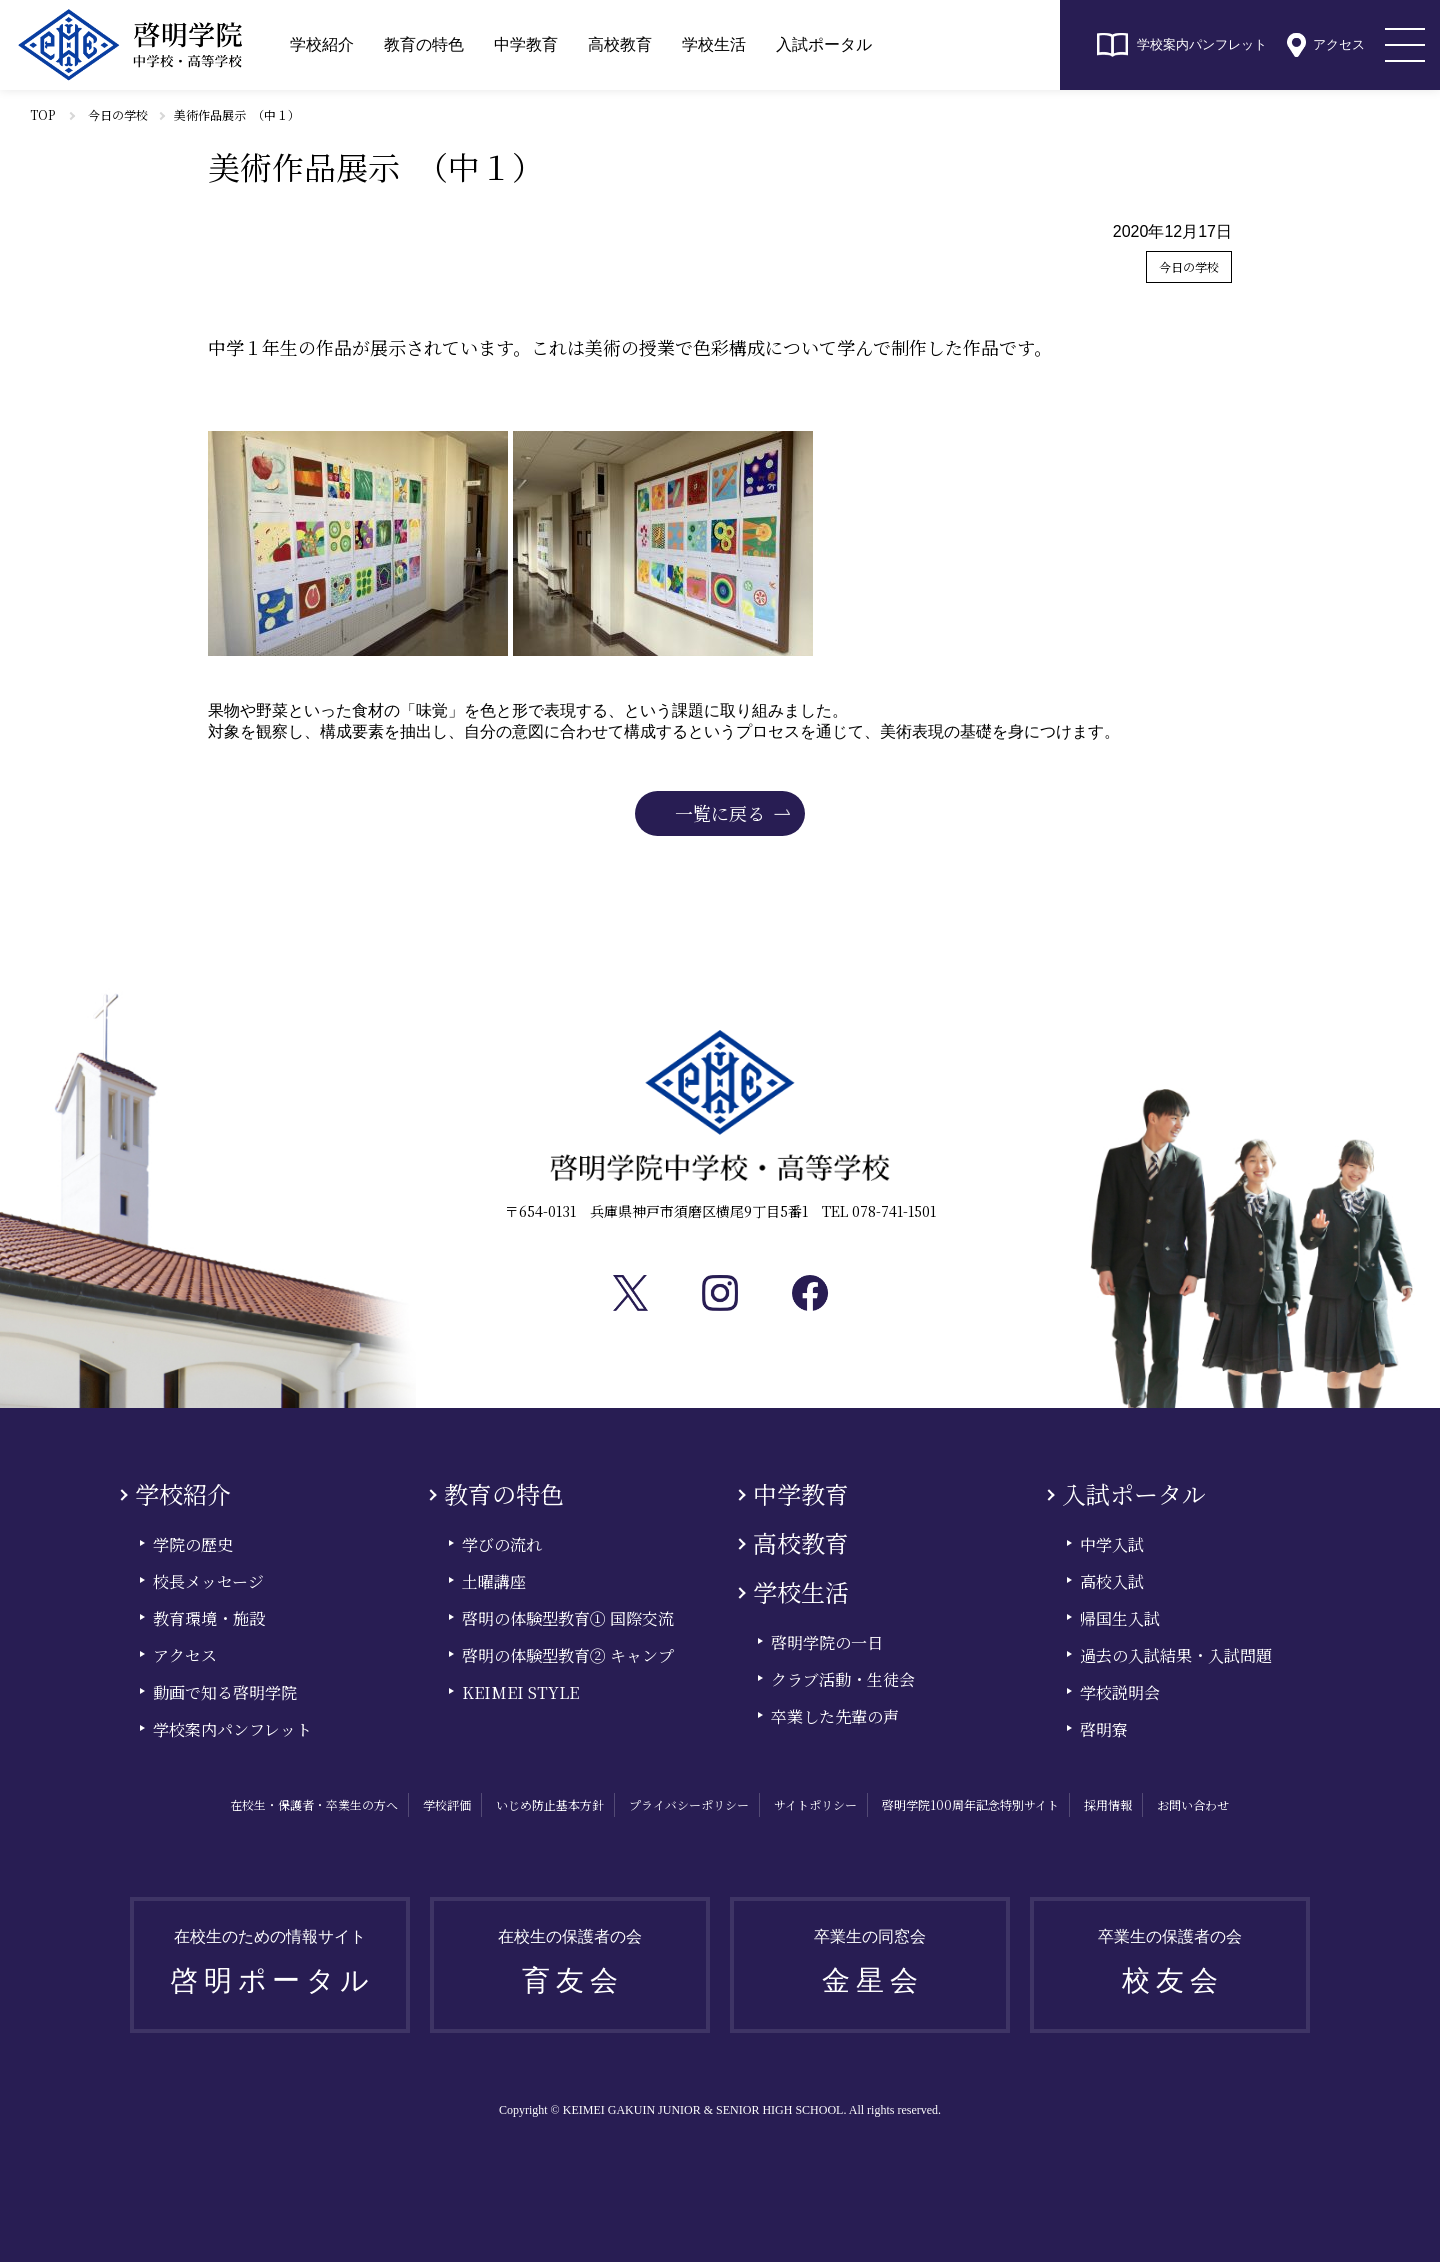 This screenshot has width=1440, height=2262. What do you see at coordinates (314, 1804) in the screenshot?
I see `在校生・保護者・卒業生の方へ` at bounding box center [314, 1804].